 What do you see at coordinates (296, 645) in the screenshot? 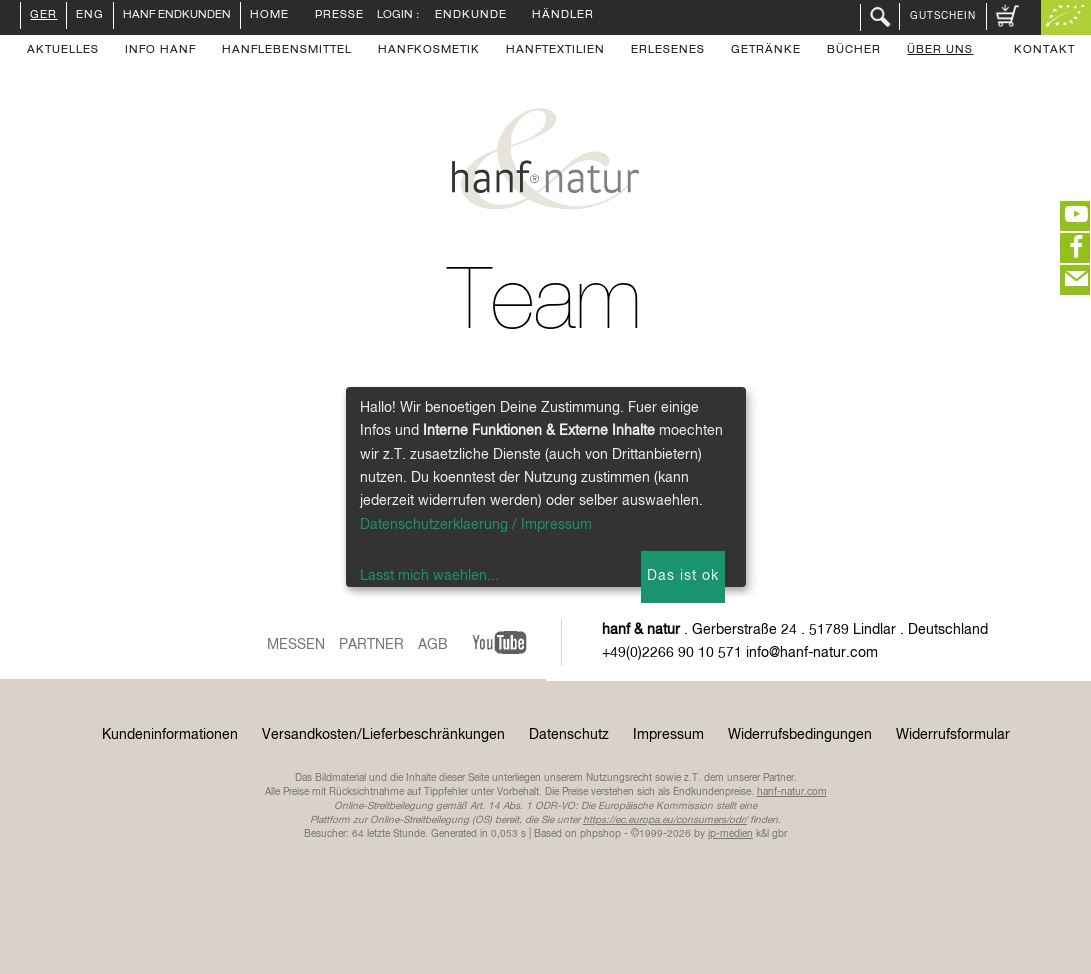
I see `Messen` at bounding box center [296, 645].